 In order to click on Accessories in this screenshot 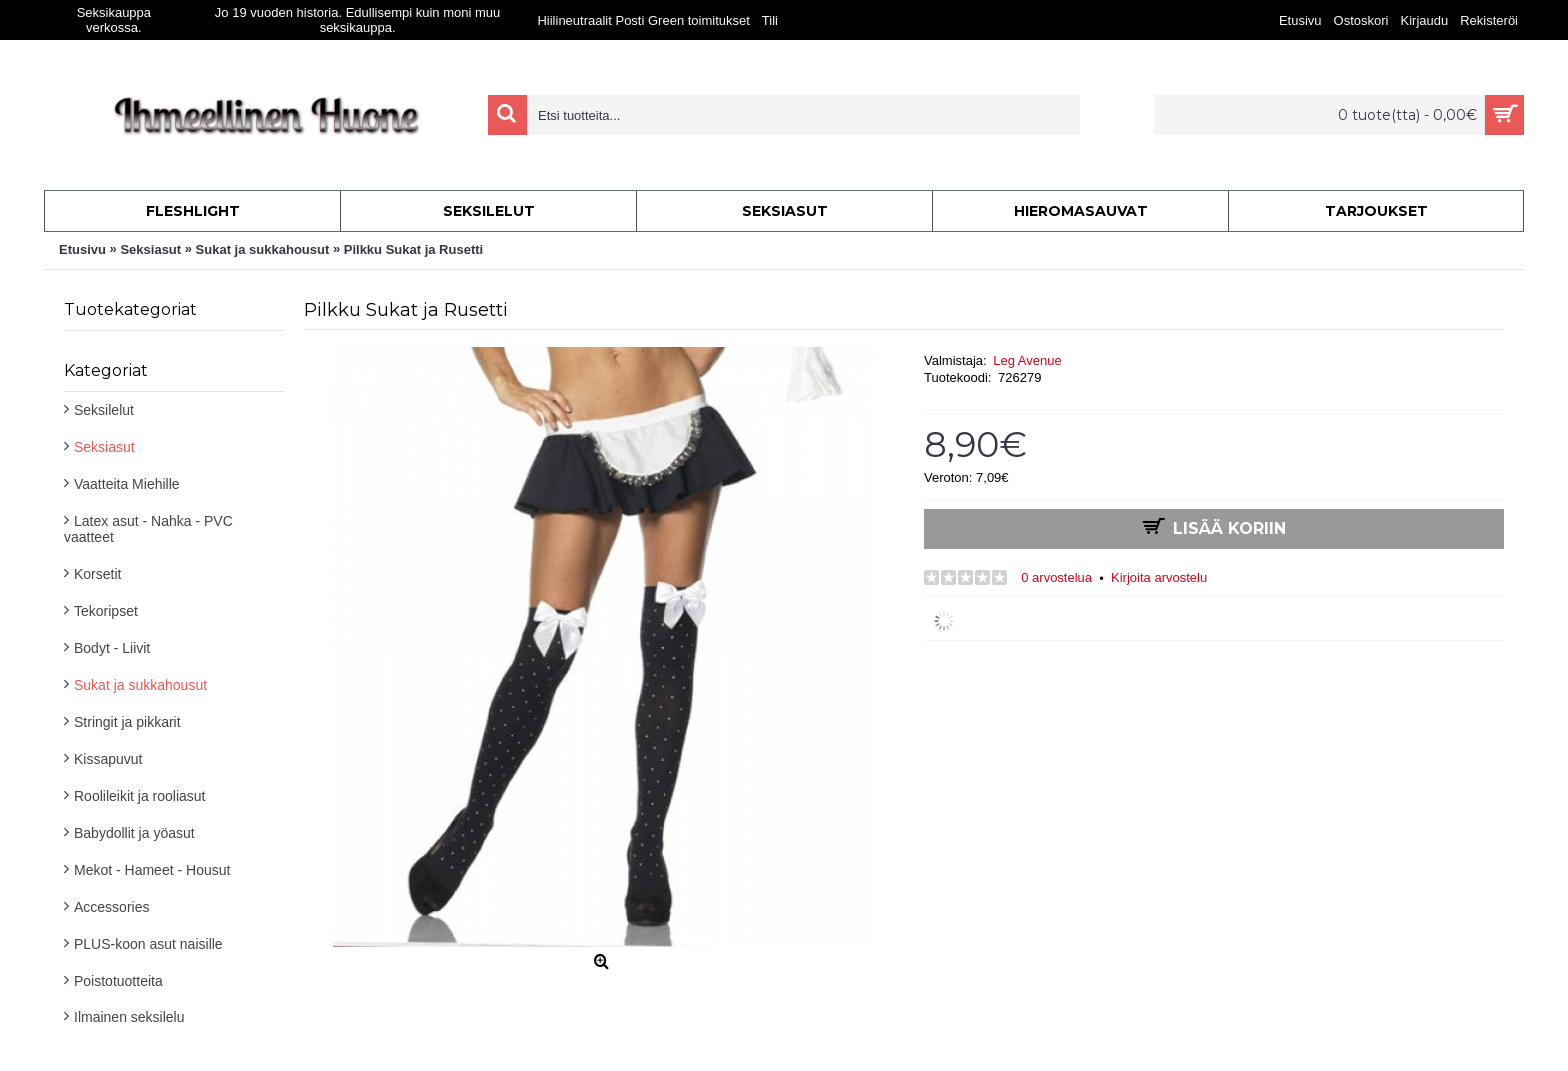, I will do `click(111, 907)`.